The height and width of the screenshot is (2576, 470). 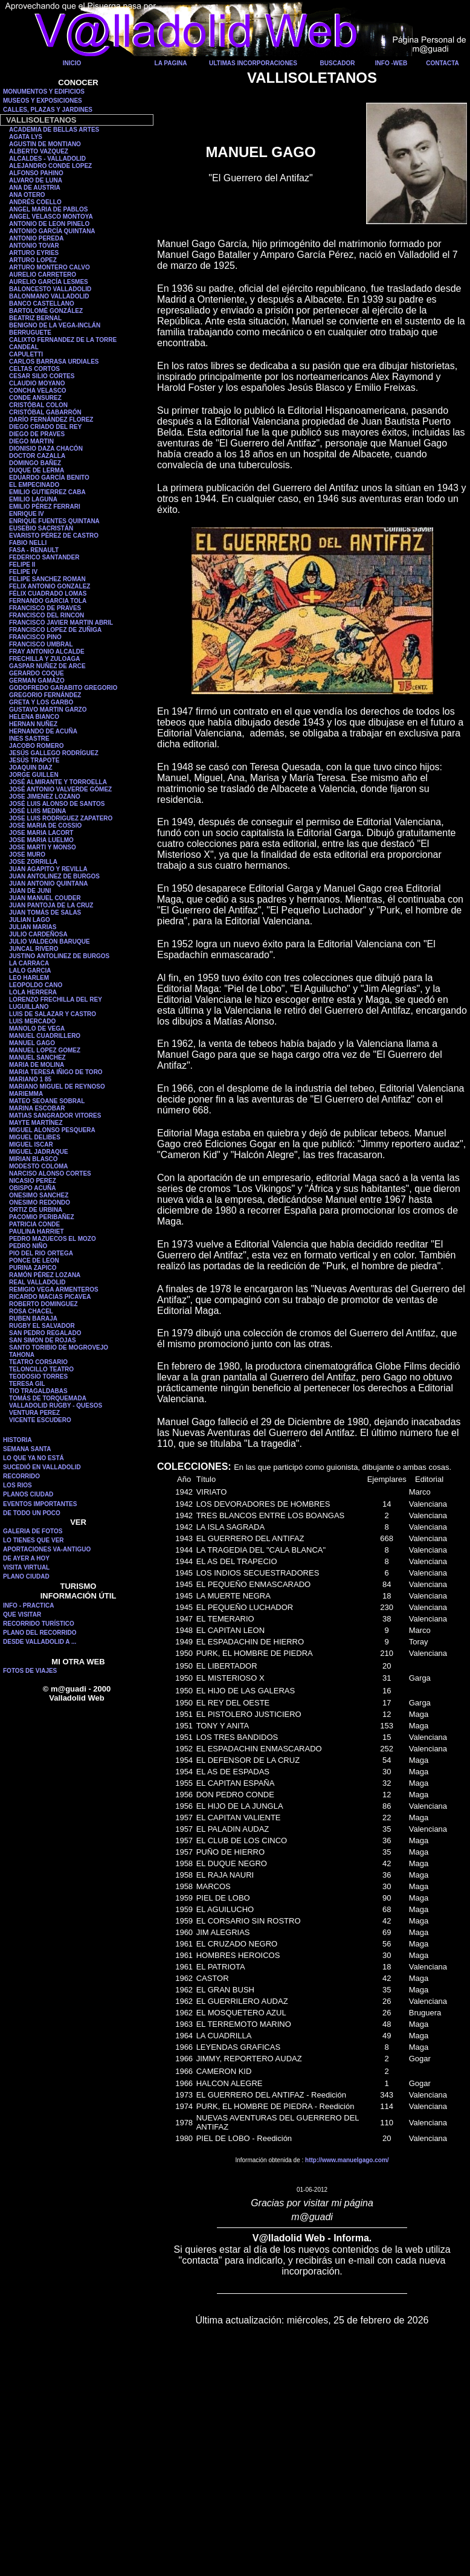 What do you see at coordinates (40, 1632) in the screenshot?
I see `PLANO DEL RECORRIDO` at bounding box center [40, 1632].